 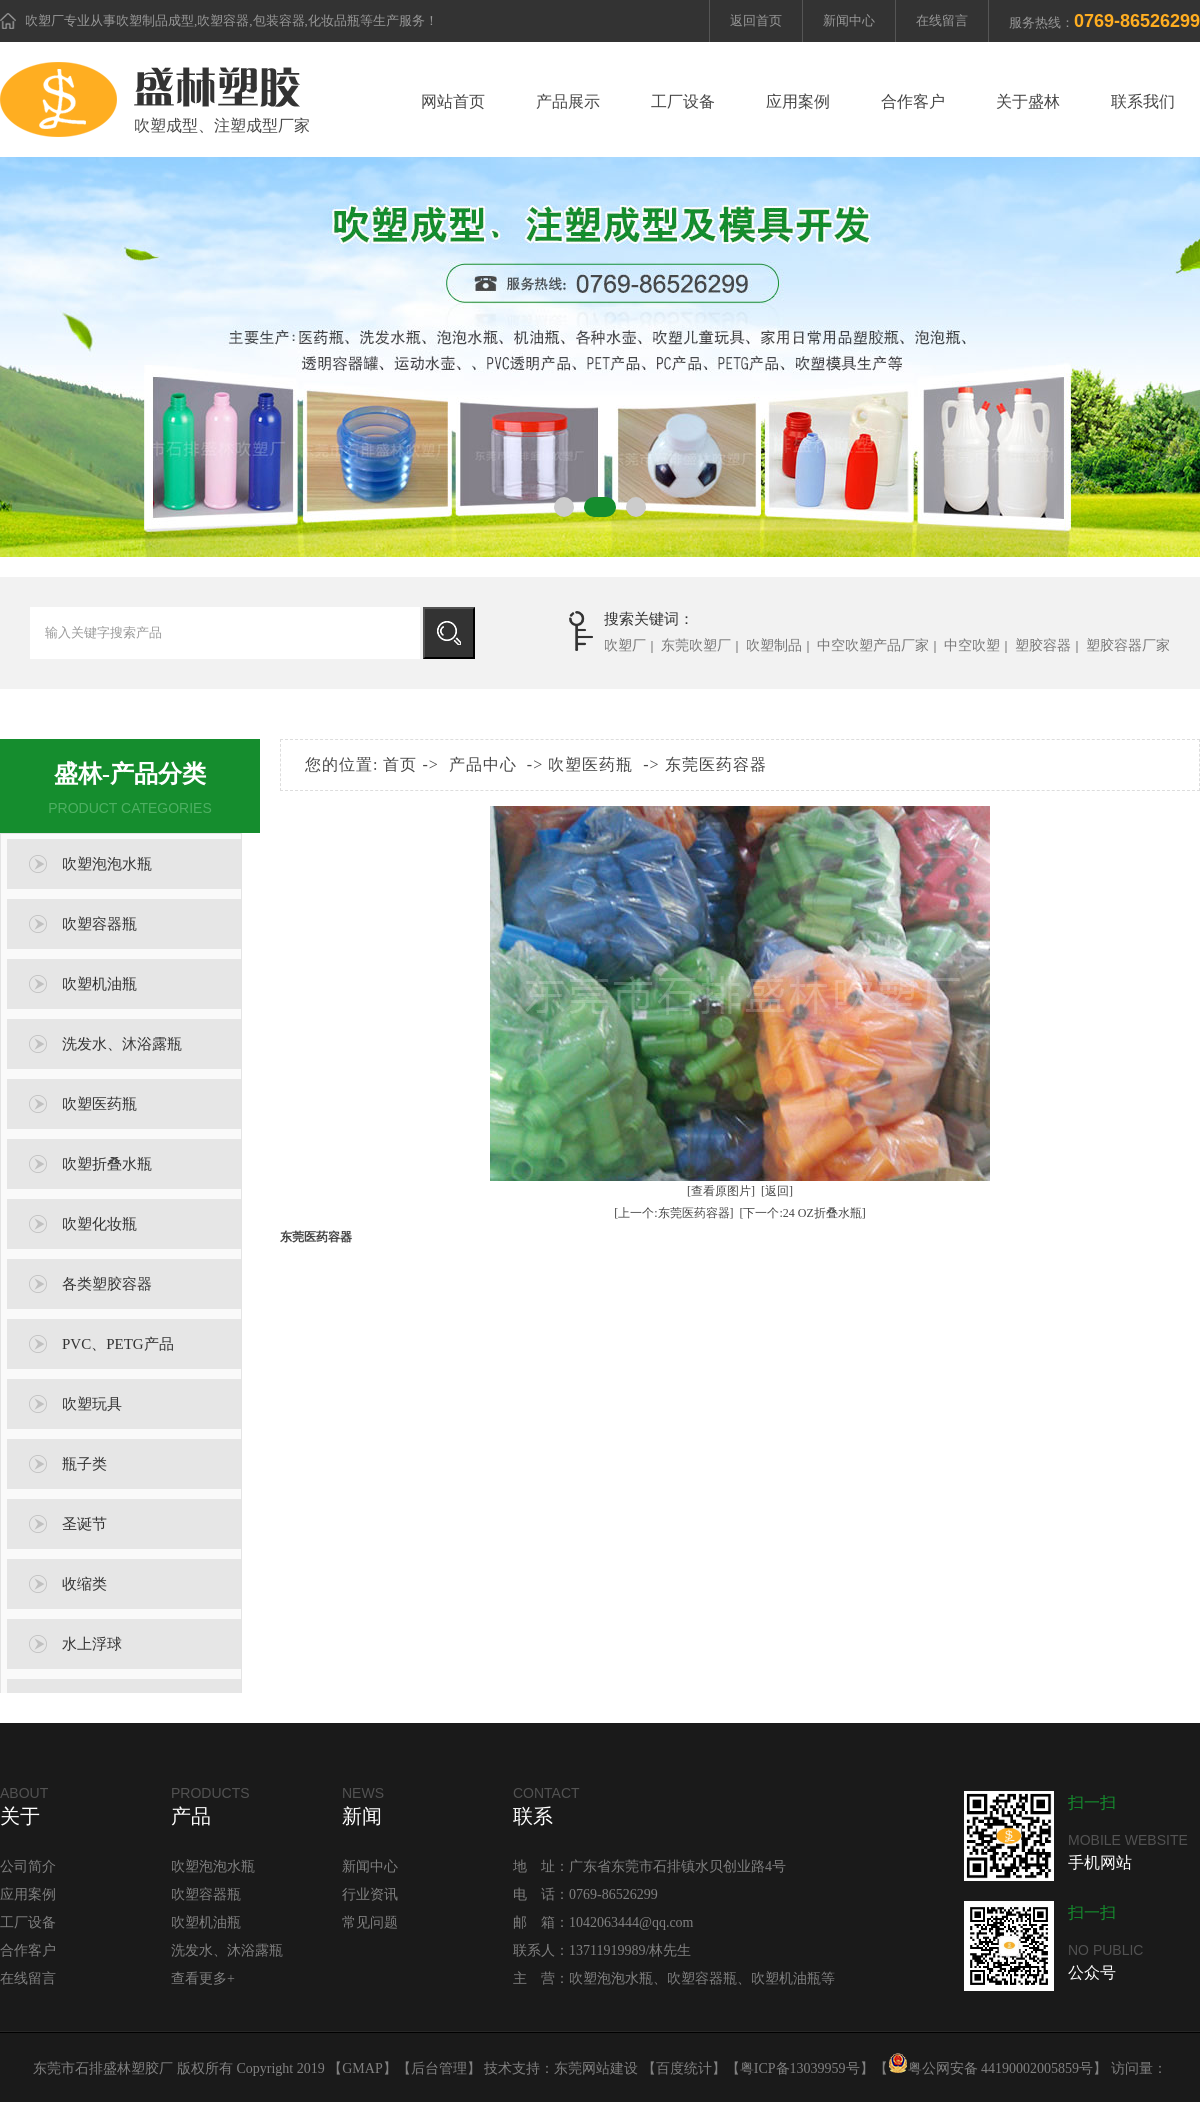 What do you see at coordinates (84, 1524) in the screenshot?
I see `圣诞节` at bounding box center [84, 1524].